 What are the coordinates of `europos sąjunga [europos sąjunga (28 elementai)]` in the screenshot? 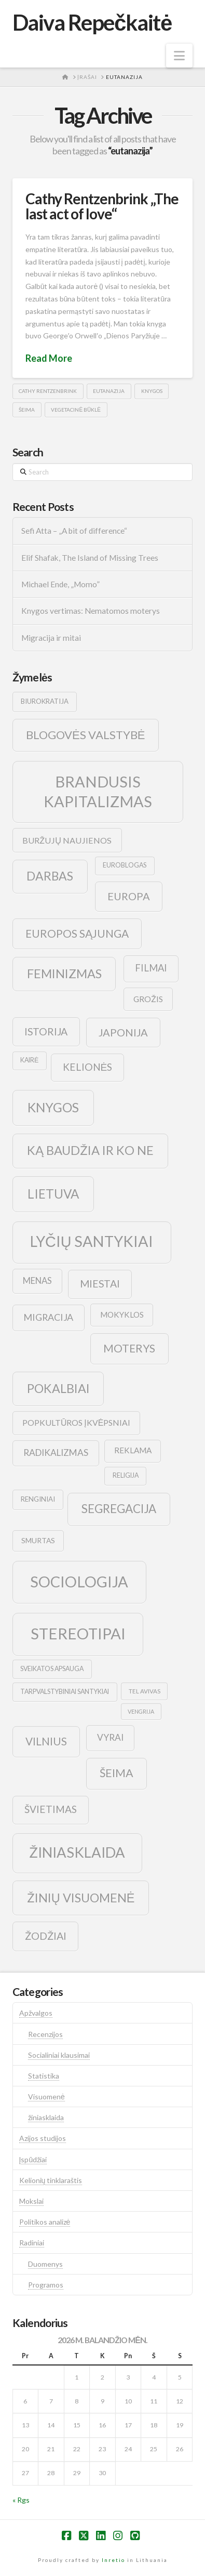 It's located at (77, 933).